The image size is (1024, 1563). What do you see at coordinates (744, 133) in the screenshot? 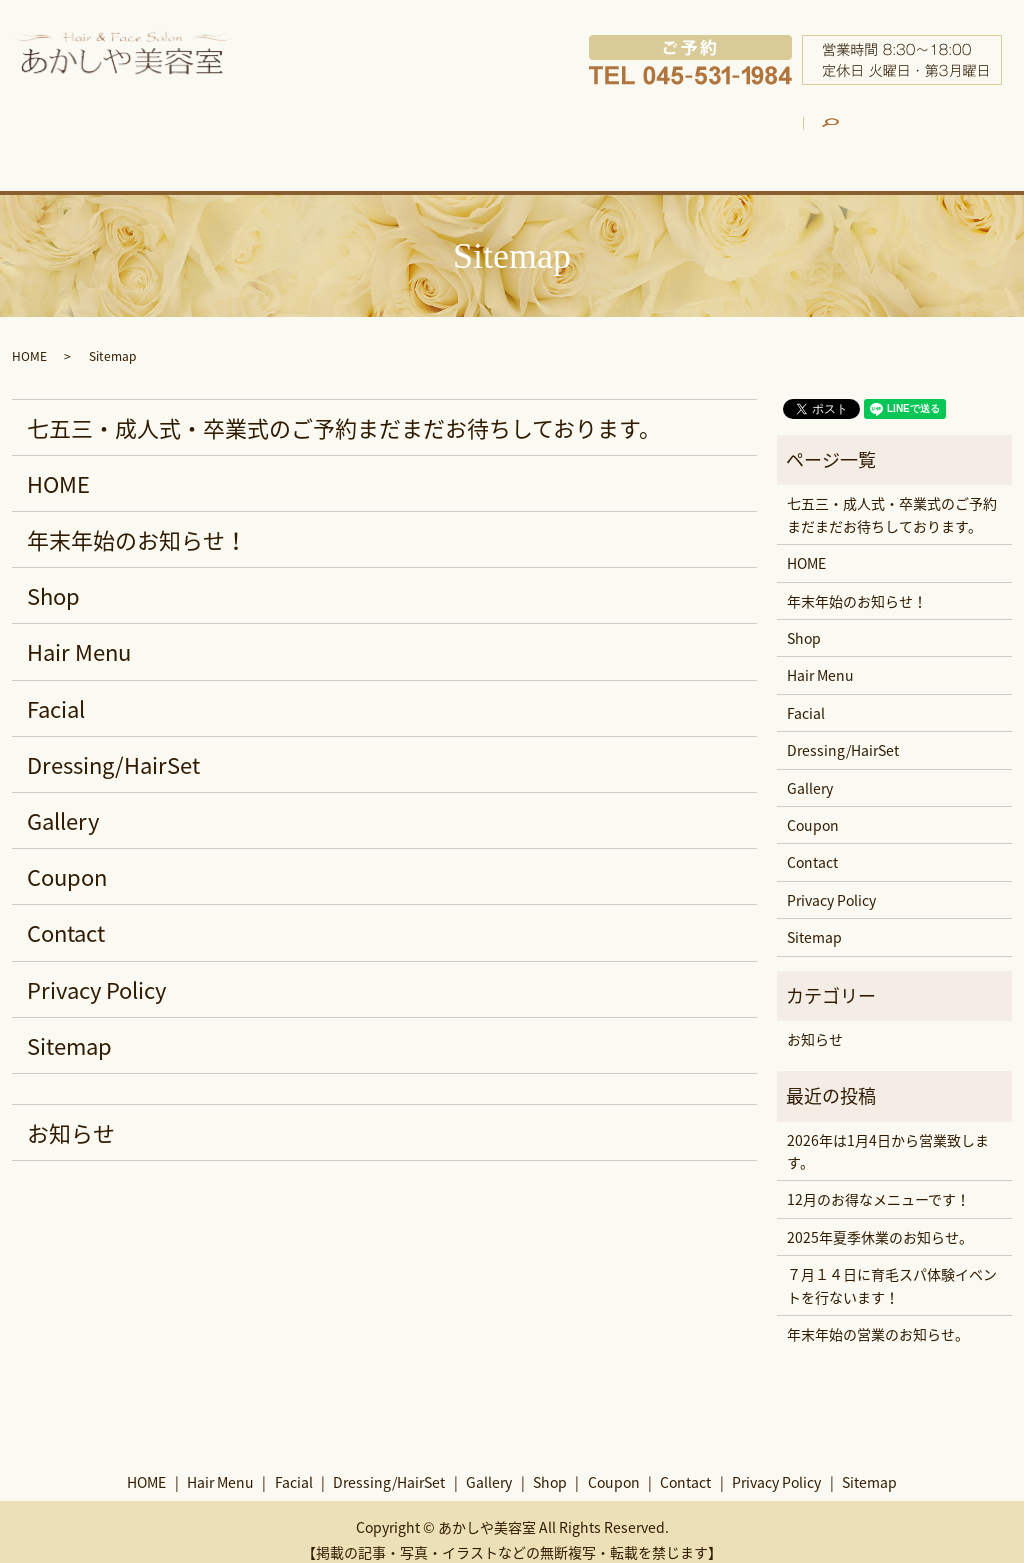
I see `Shop` at bounding box center [744, 133].